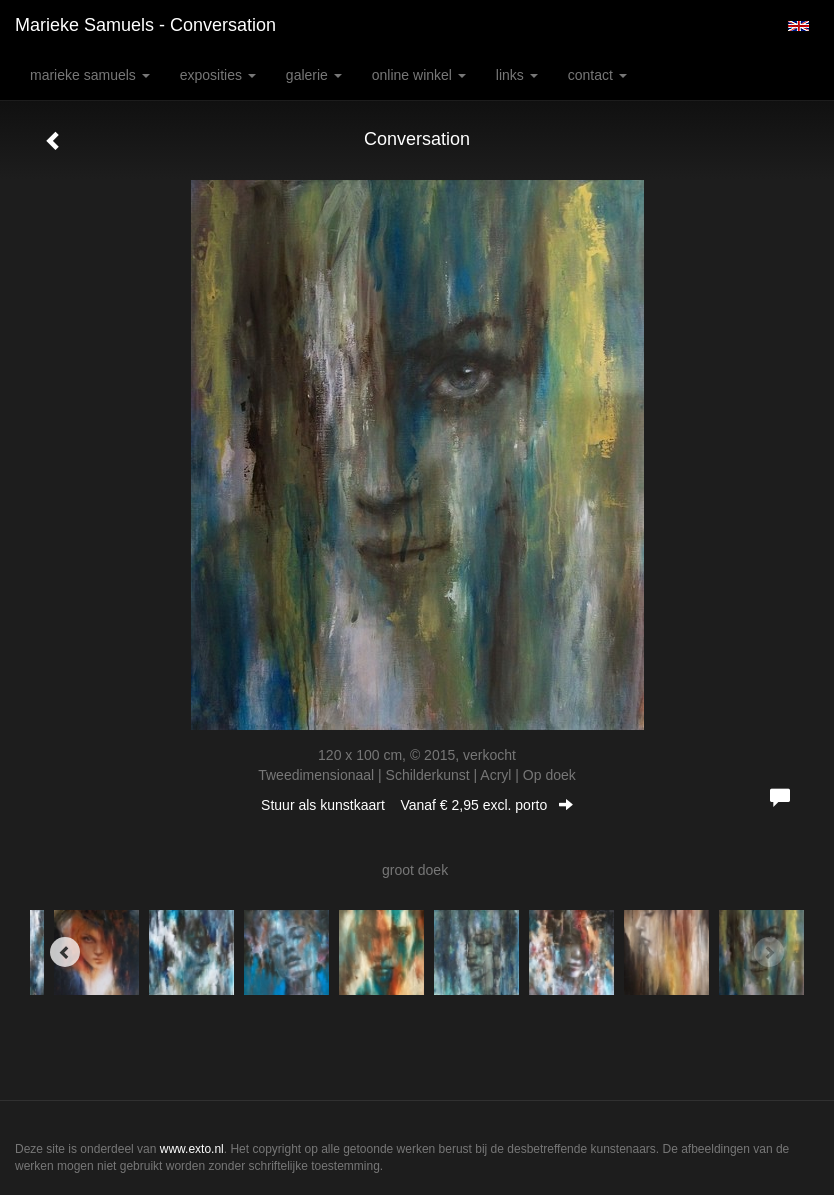 This screenshot has height=1195, width=834. Describe the element at coordinates (90, 75) in the screenshot. I see `Marieke Samuels [button]` at that location.